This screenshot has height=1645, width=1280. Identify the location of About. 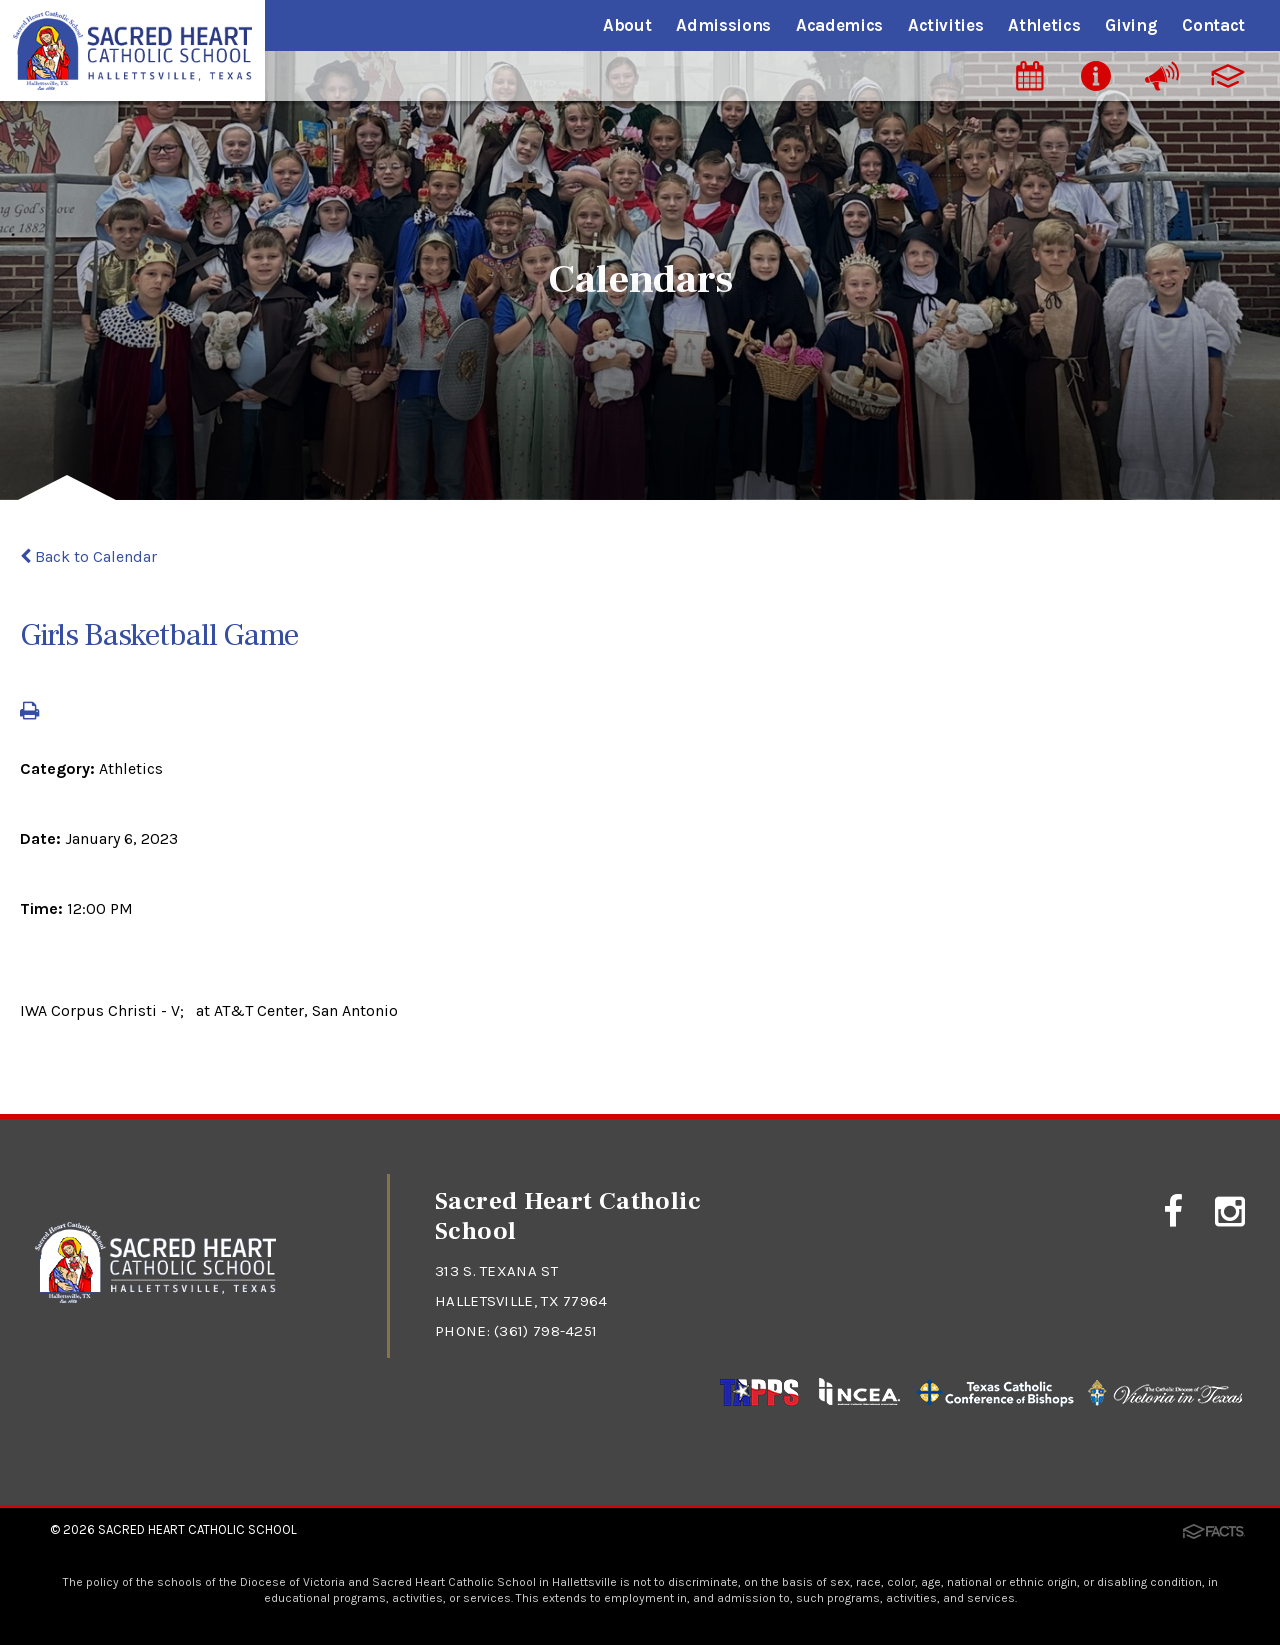
(627, 25).